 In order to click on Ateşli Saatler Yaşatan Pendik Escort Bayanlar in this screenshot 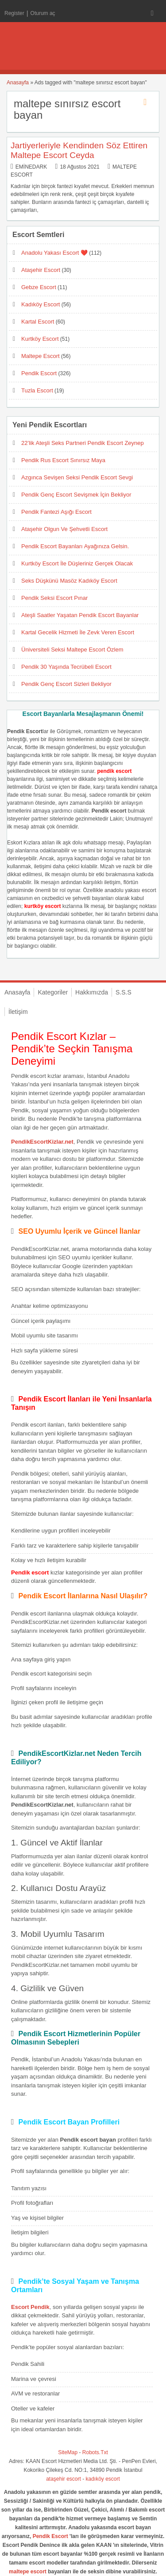, I will do `click(80, 615)`.